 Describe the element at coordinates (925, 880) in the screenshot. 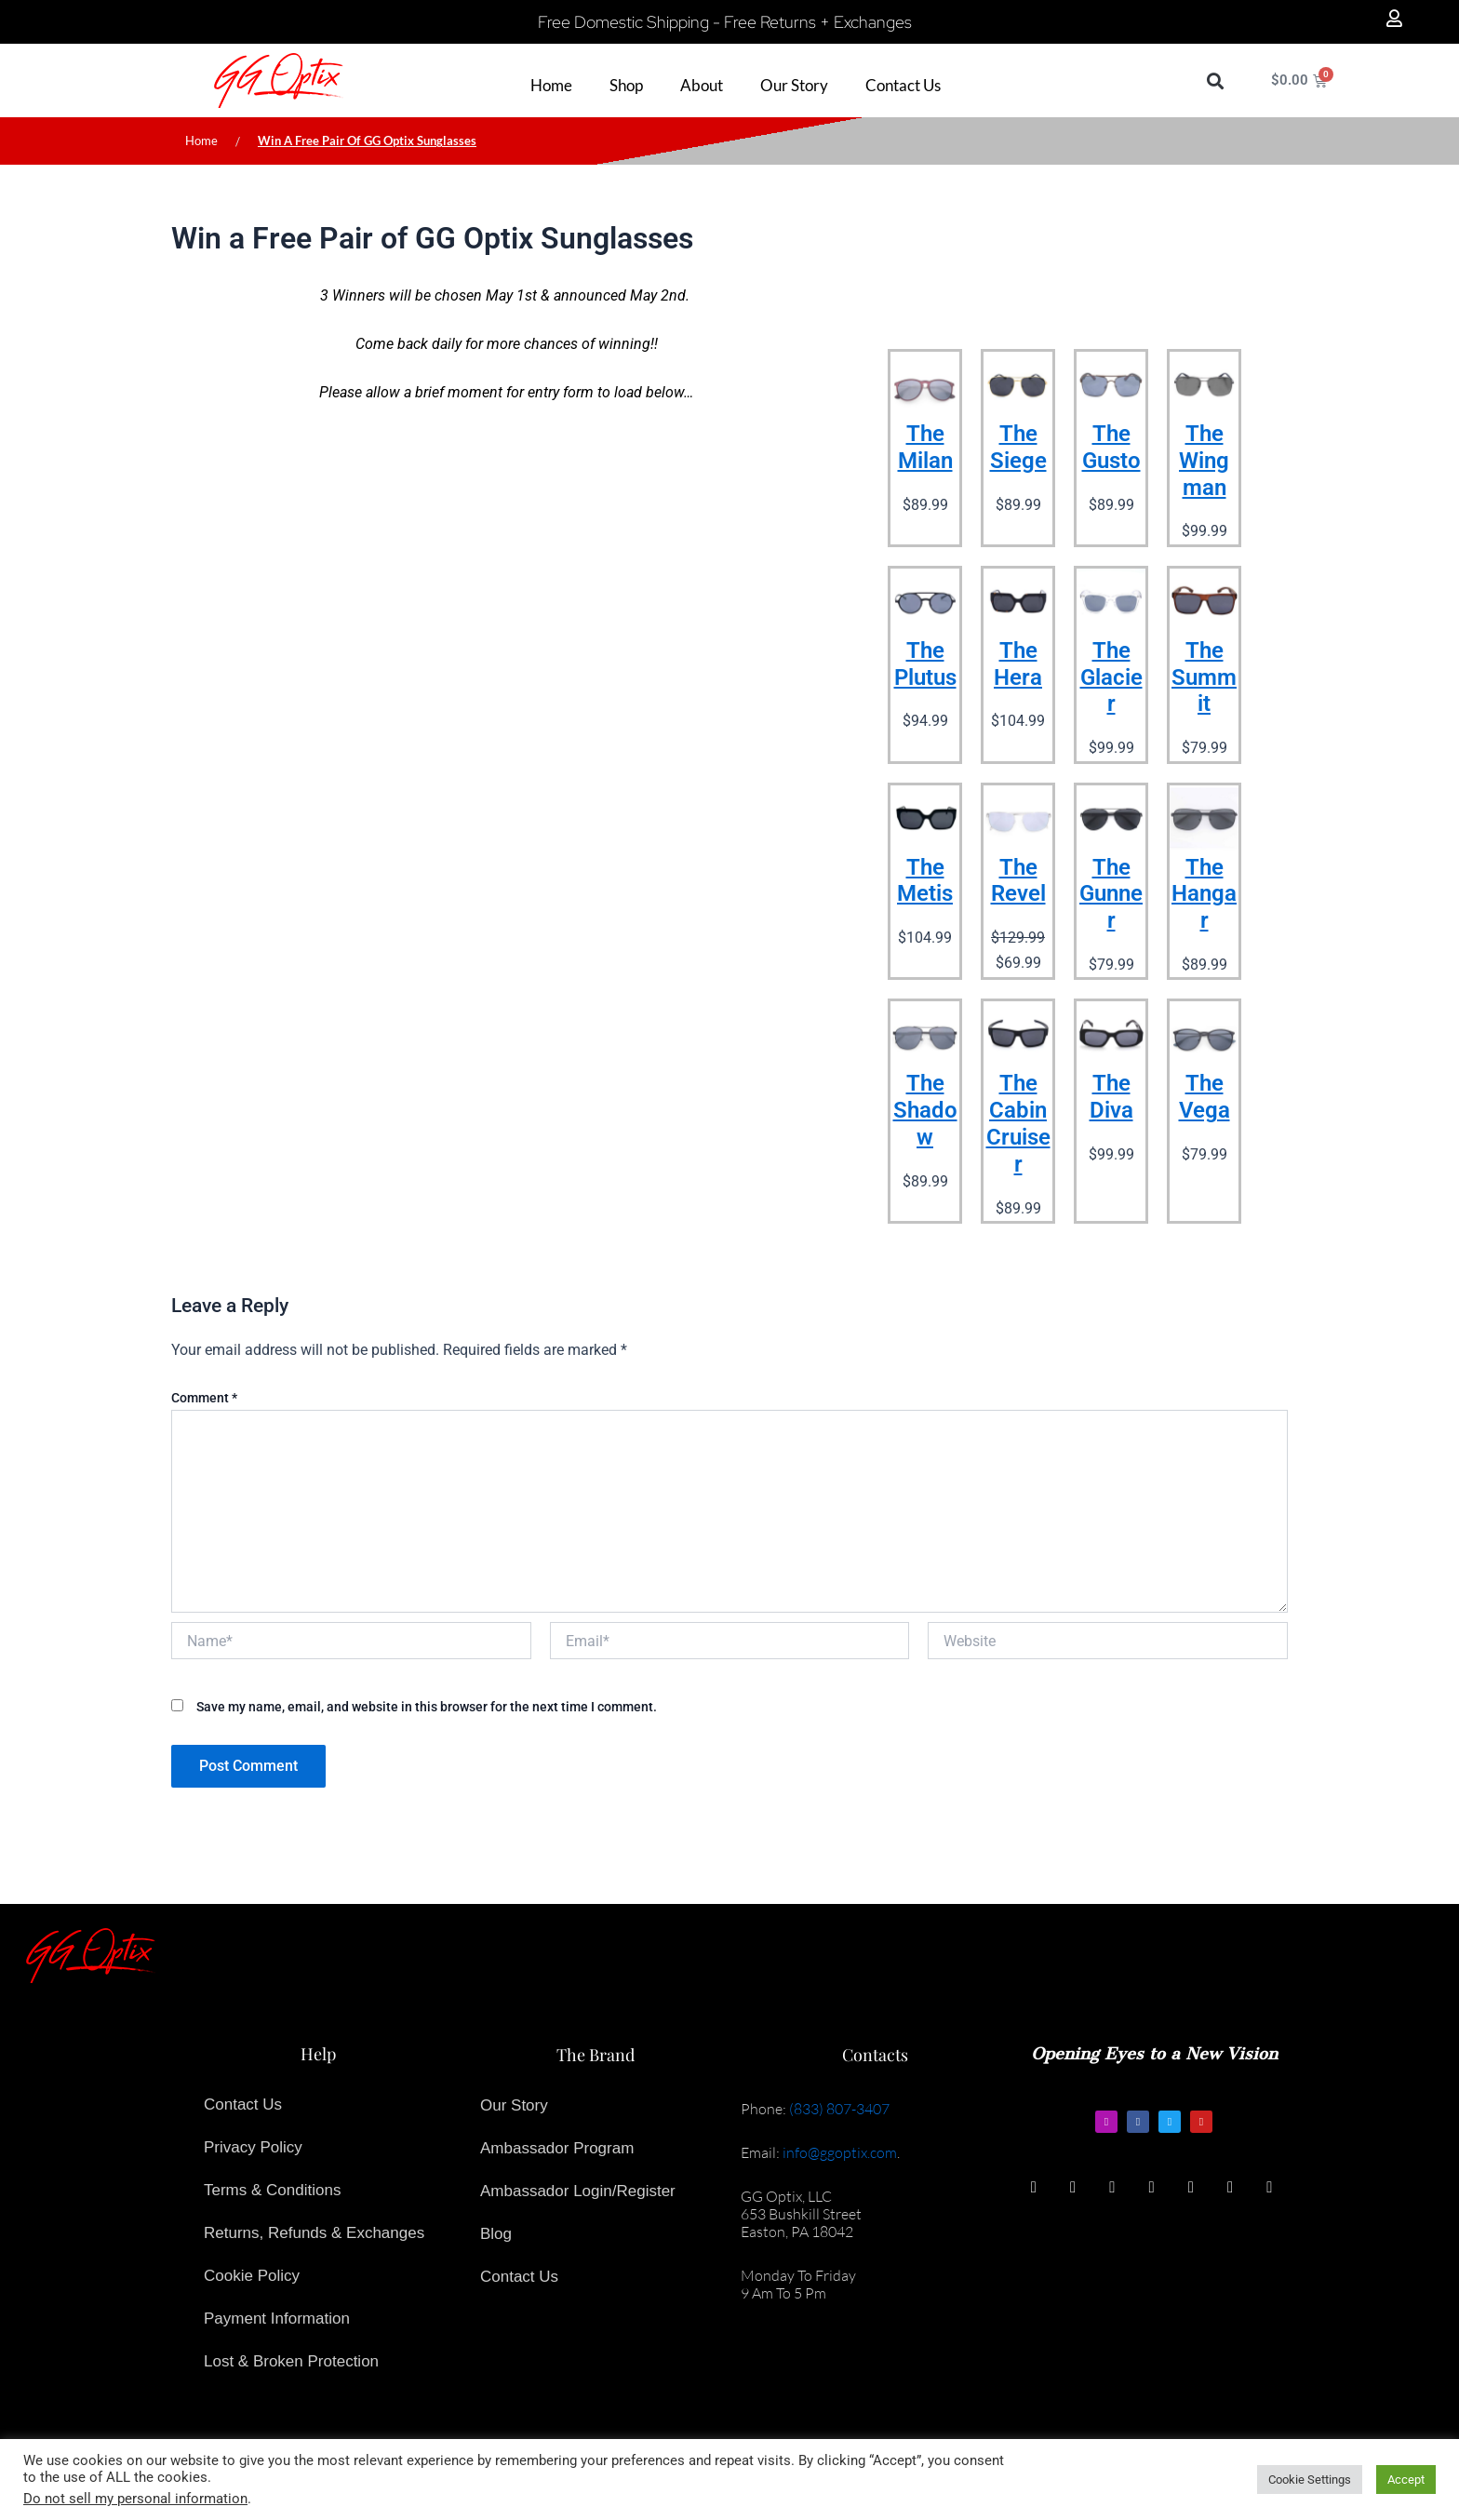

I see `The Metis` at that location.